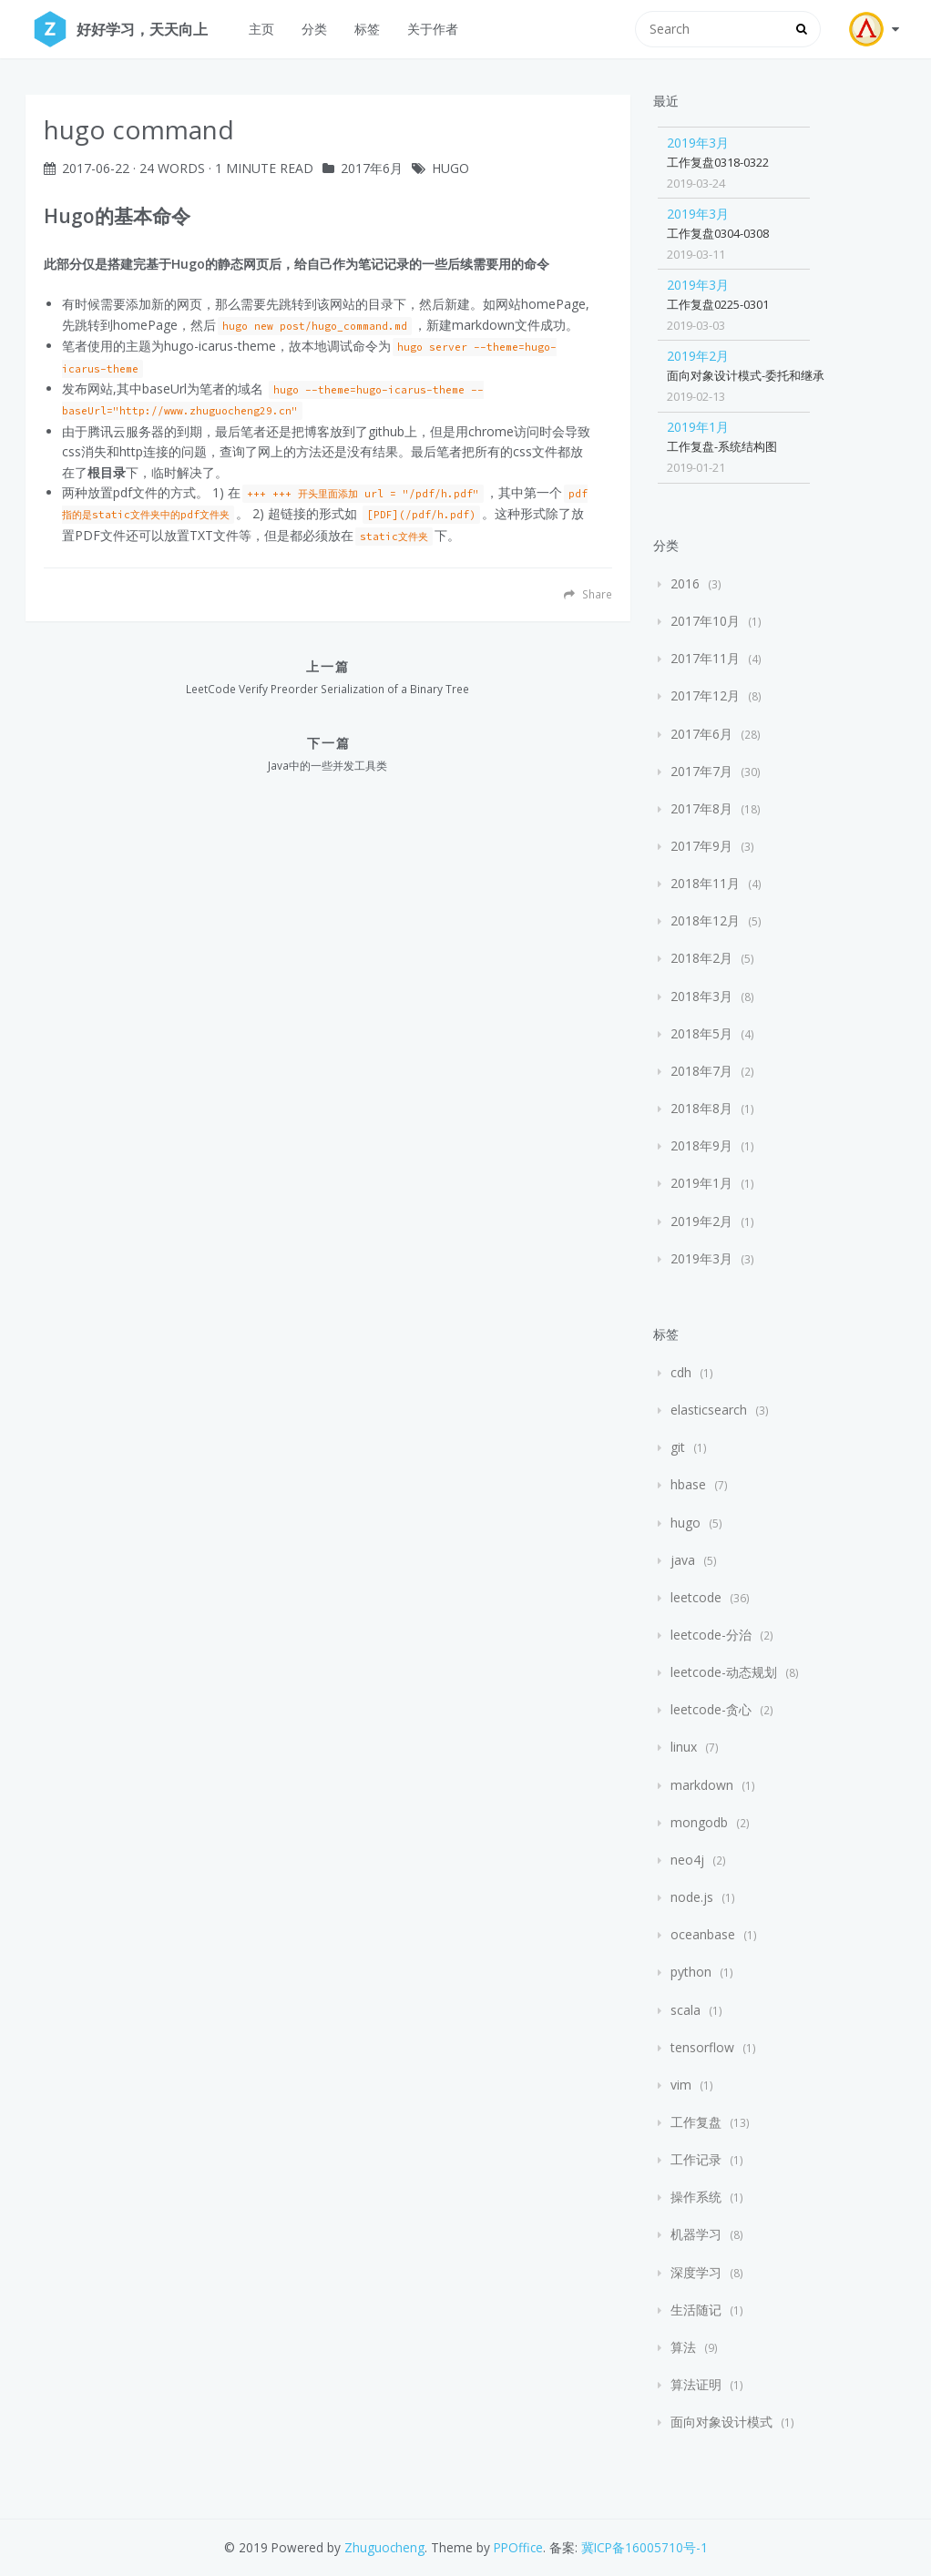  Describe the element at coordinates (692, 1897) in the screenshot. I see `node.js` at that location.